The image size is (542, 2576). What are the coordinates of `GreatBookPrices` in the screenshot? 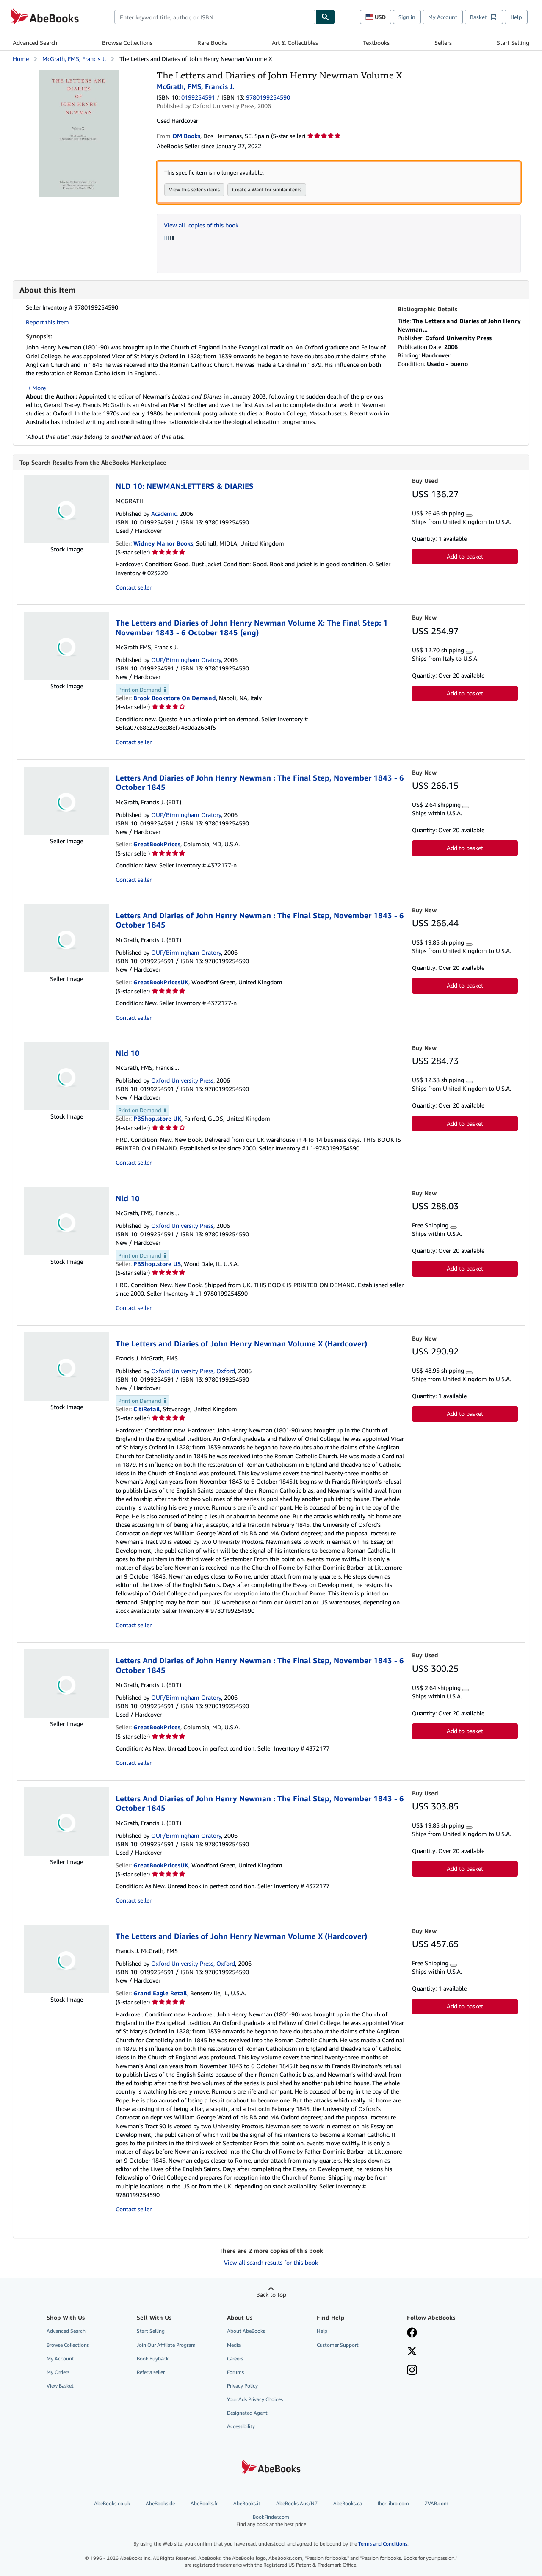 It's located at (156, 844).